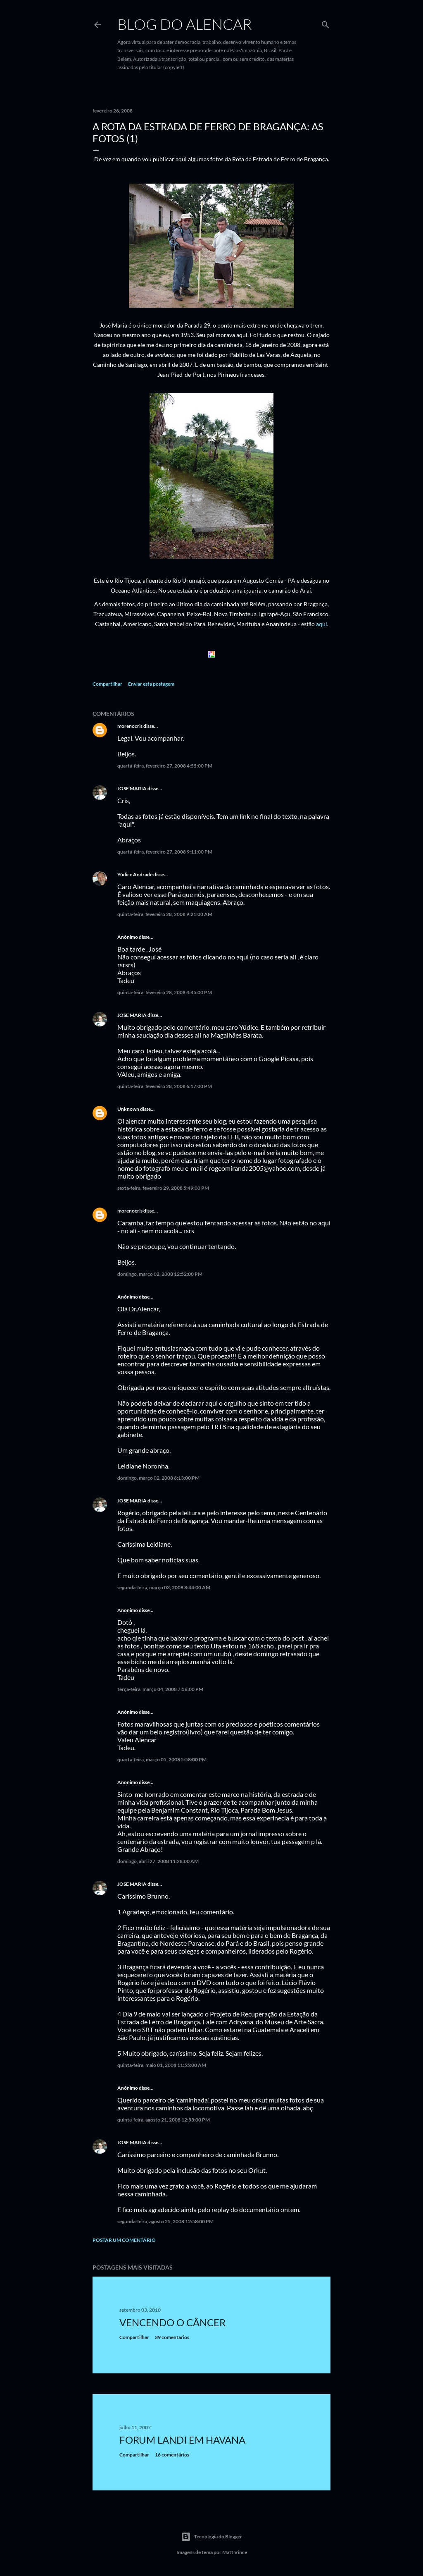 The image size is (423, 2576). I want to click on quinta-feira, fevereiro 28, 2008 9:21:00 AM, so click(164, 914).